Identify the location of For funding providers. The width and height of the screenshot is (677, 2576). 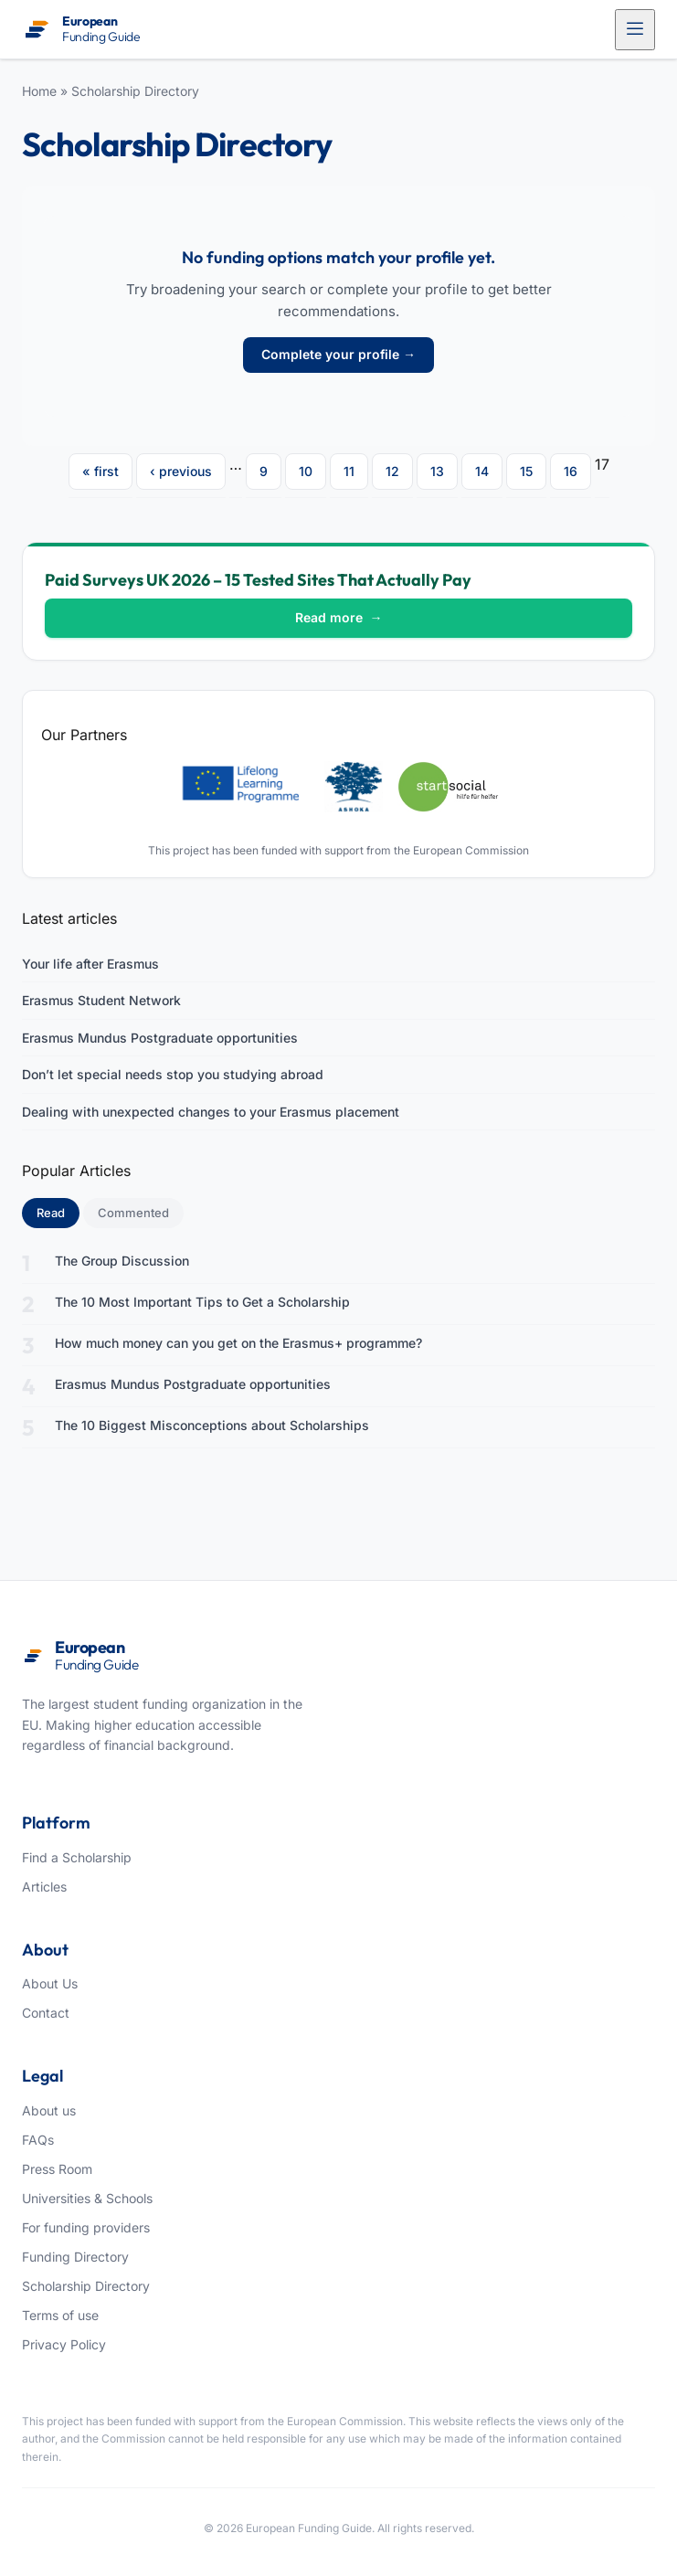
(86, 2227).